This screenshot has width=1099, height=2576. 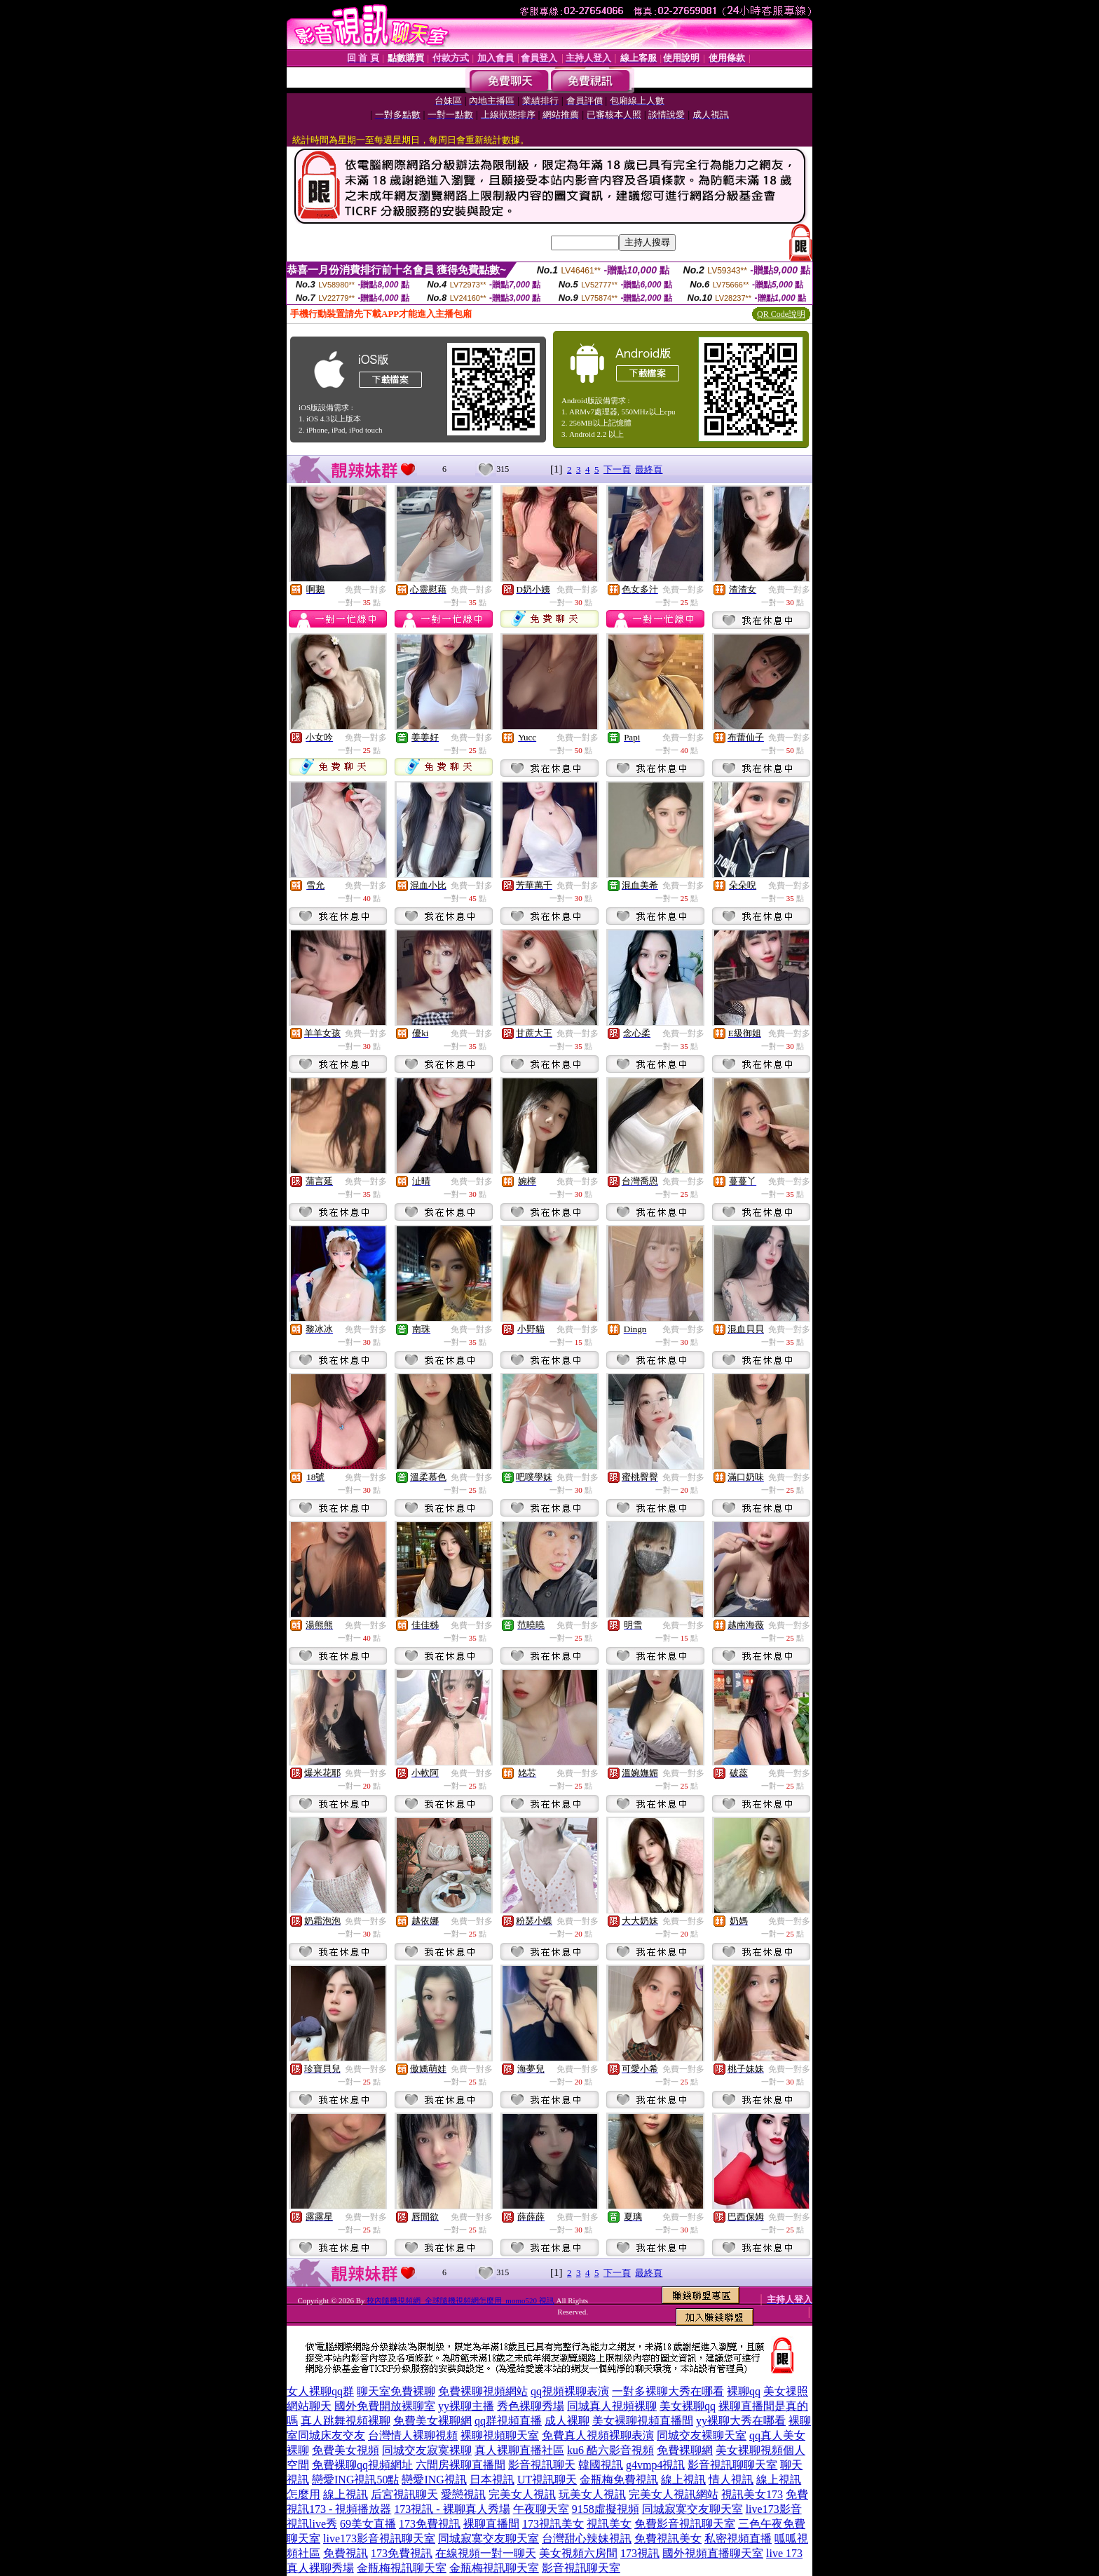 What do you see at coordinates (492, 2480) in the screenshot?
I see `日本視訊` at bounding box center [492, 2480].